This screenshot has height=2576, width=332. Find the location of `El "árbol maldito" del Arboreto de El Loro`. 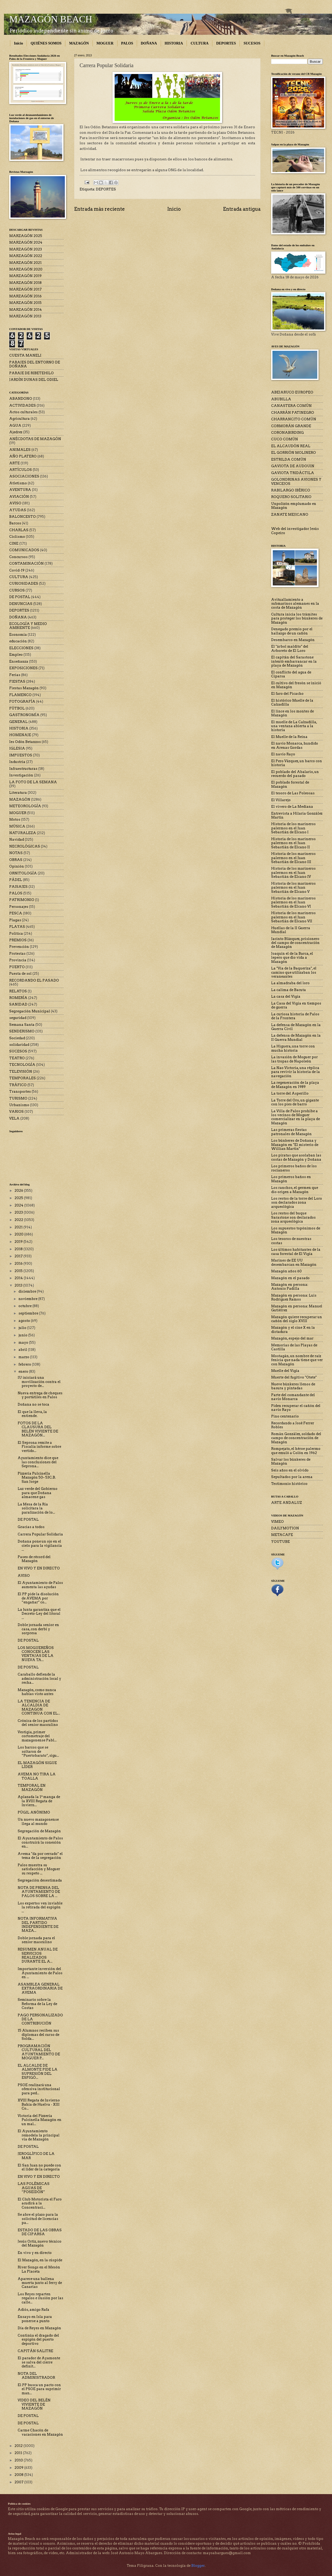

El "árbol maldito" del Arboreto de El Loro is located at coordinates (289, 648).